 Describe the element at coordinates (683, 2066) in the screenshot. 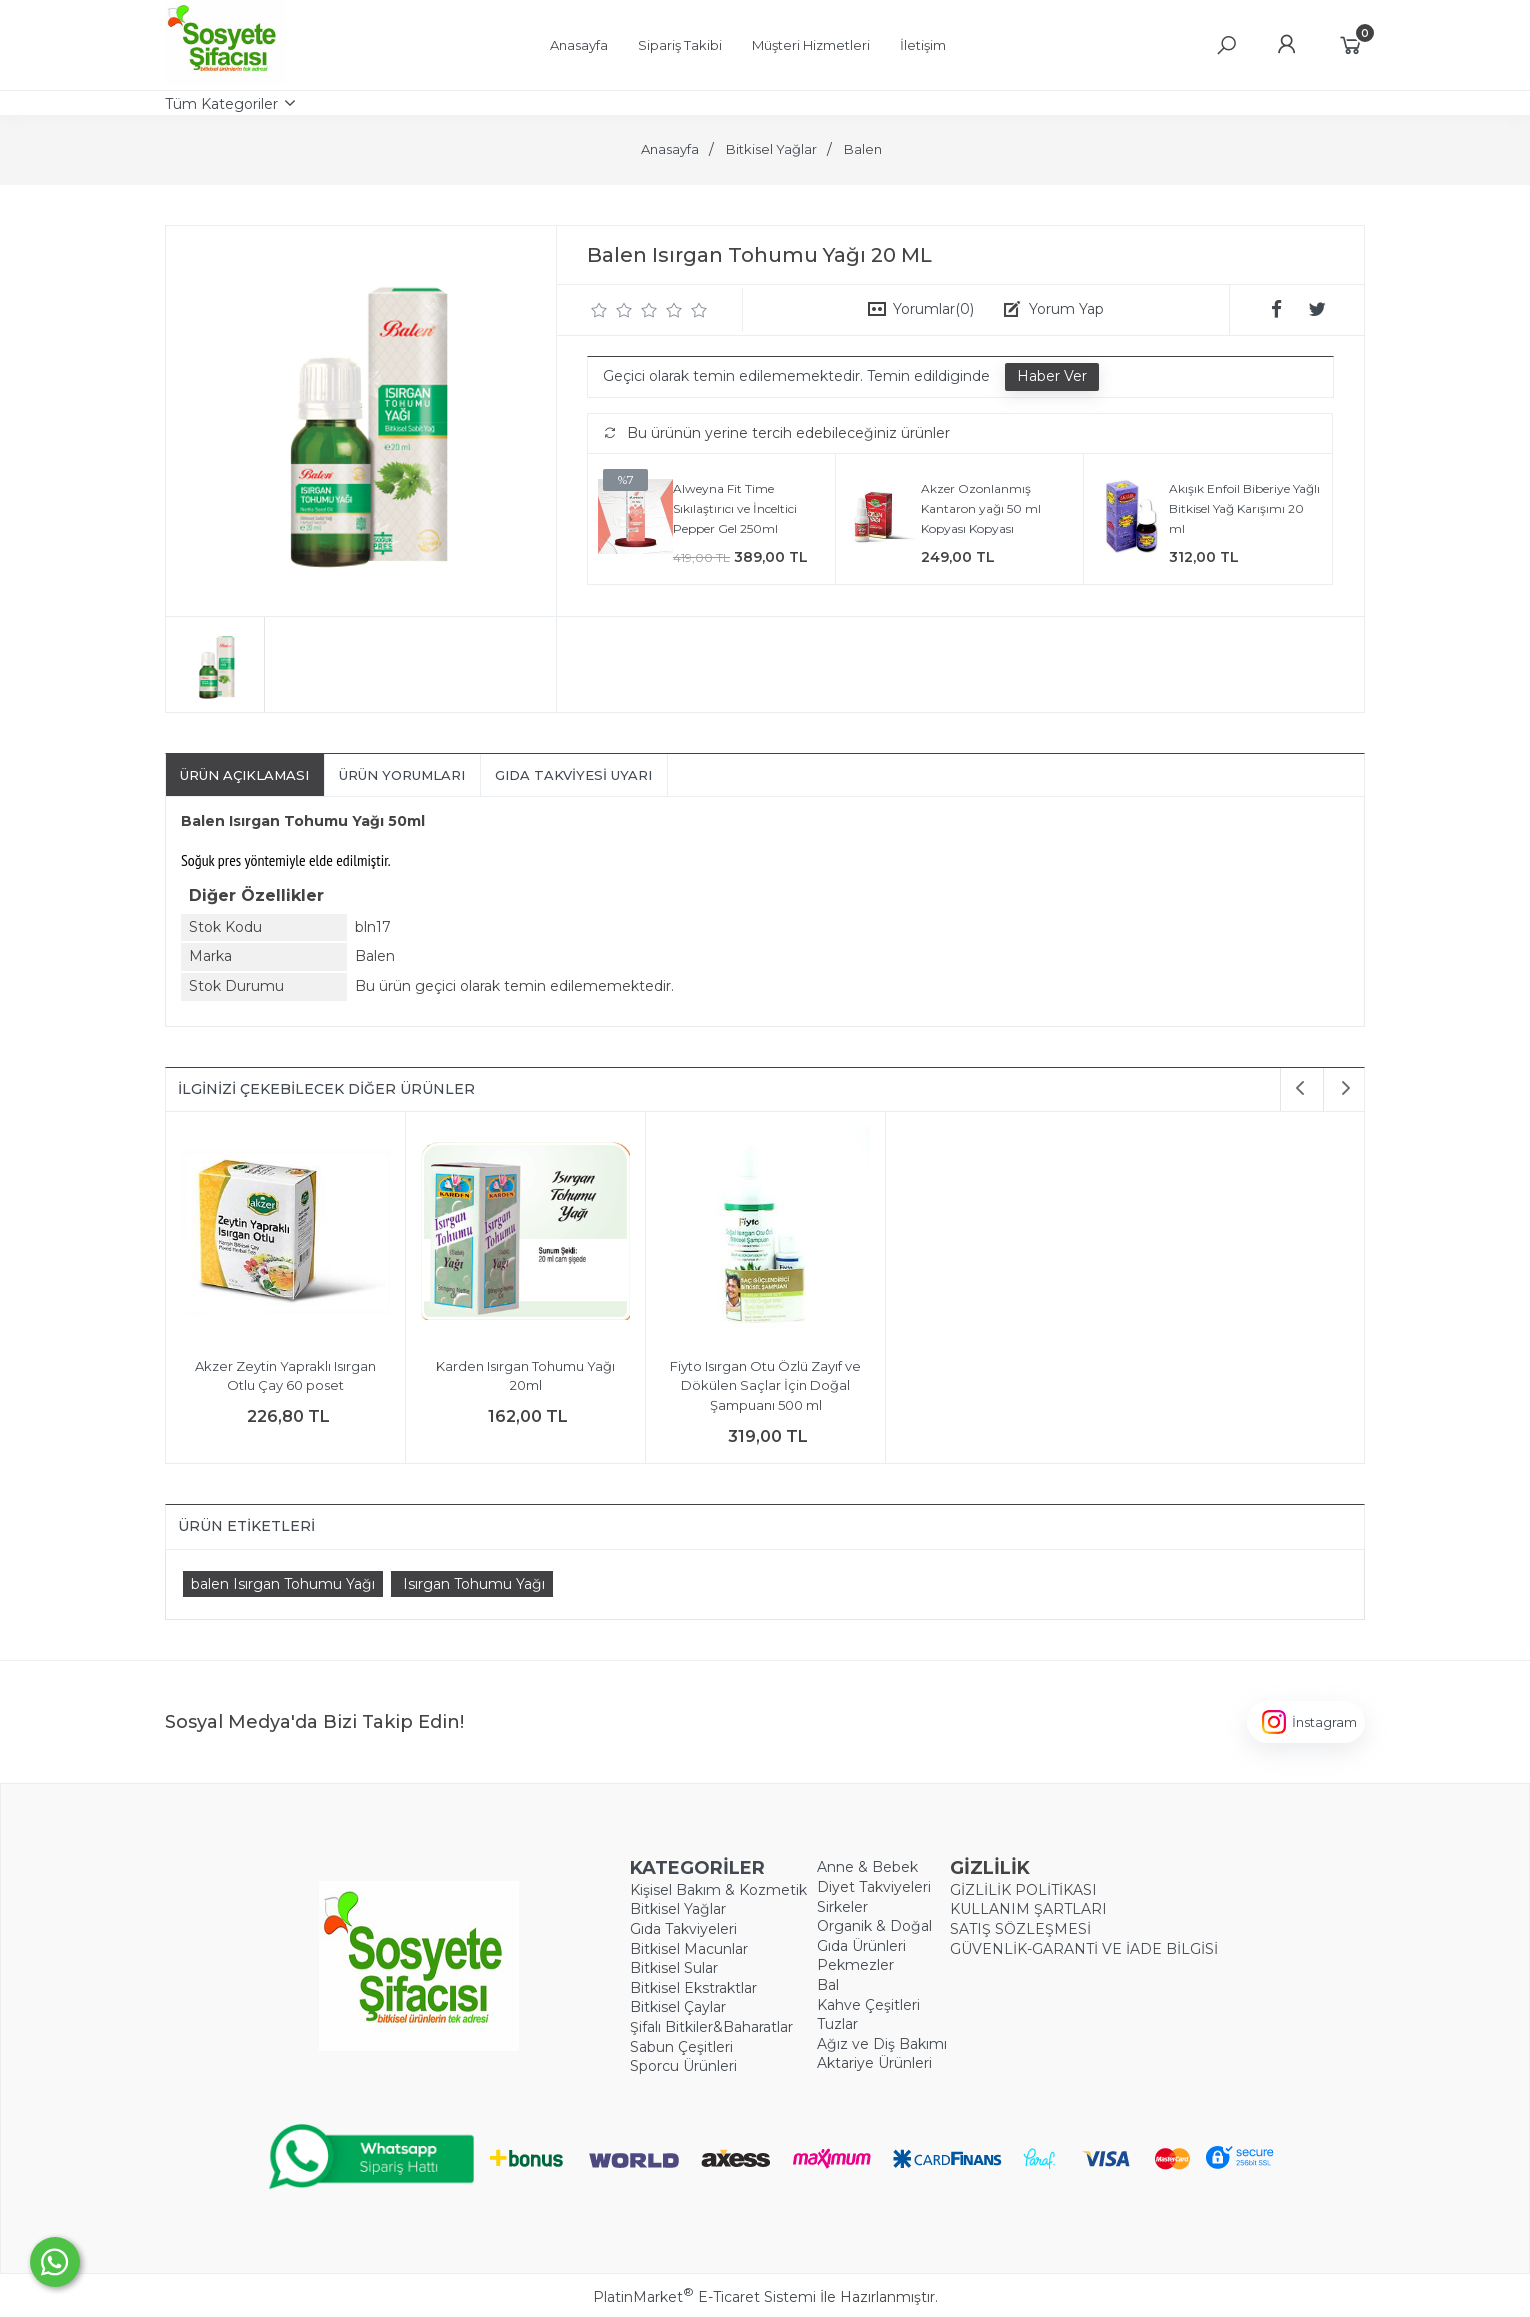

I see `Sporcu Ürünleri` at that location.